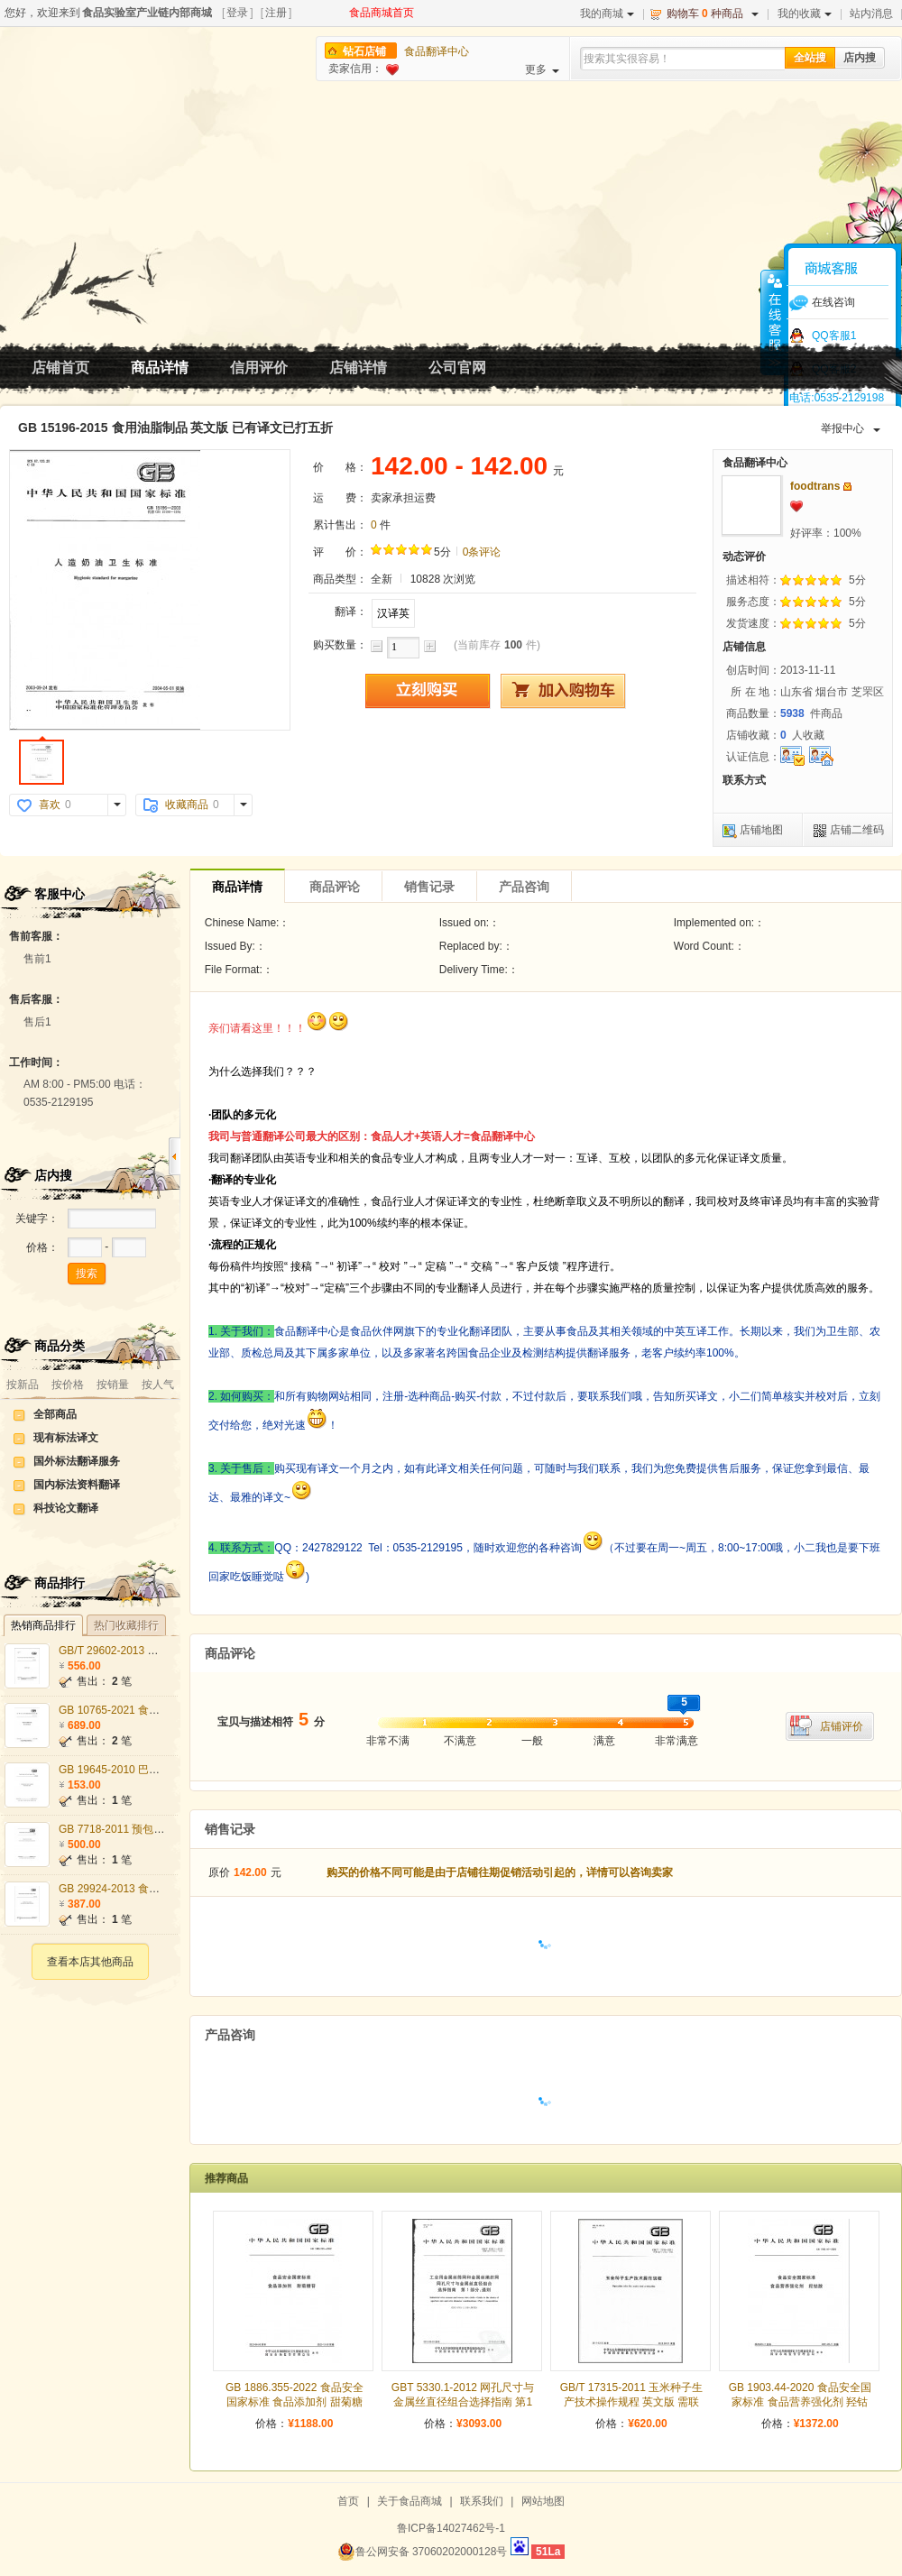 The image size is (902, 2576). I want to click on 国外标法翻译服务, so click(76, 1461).